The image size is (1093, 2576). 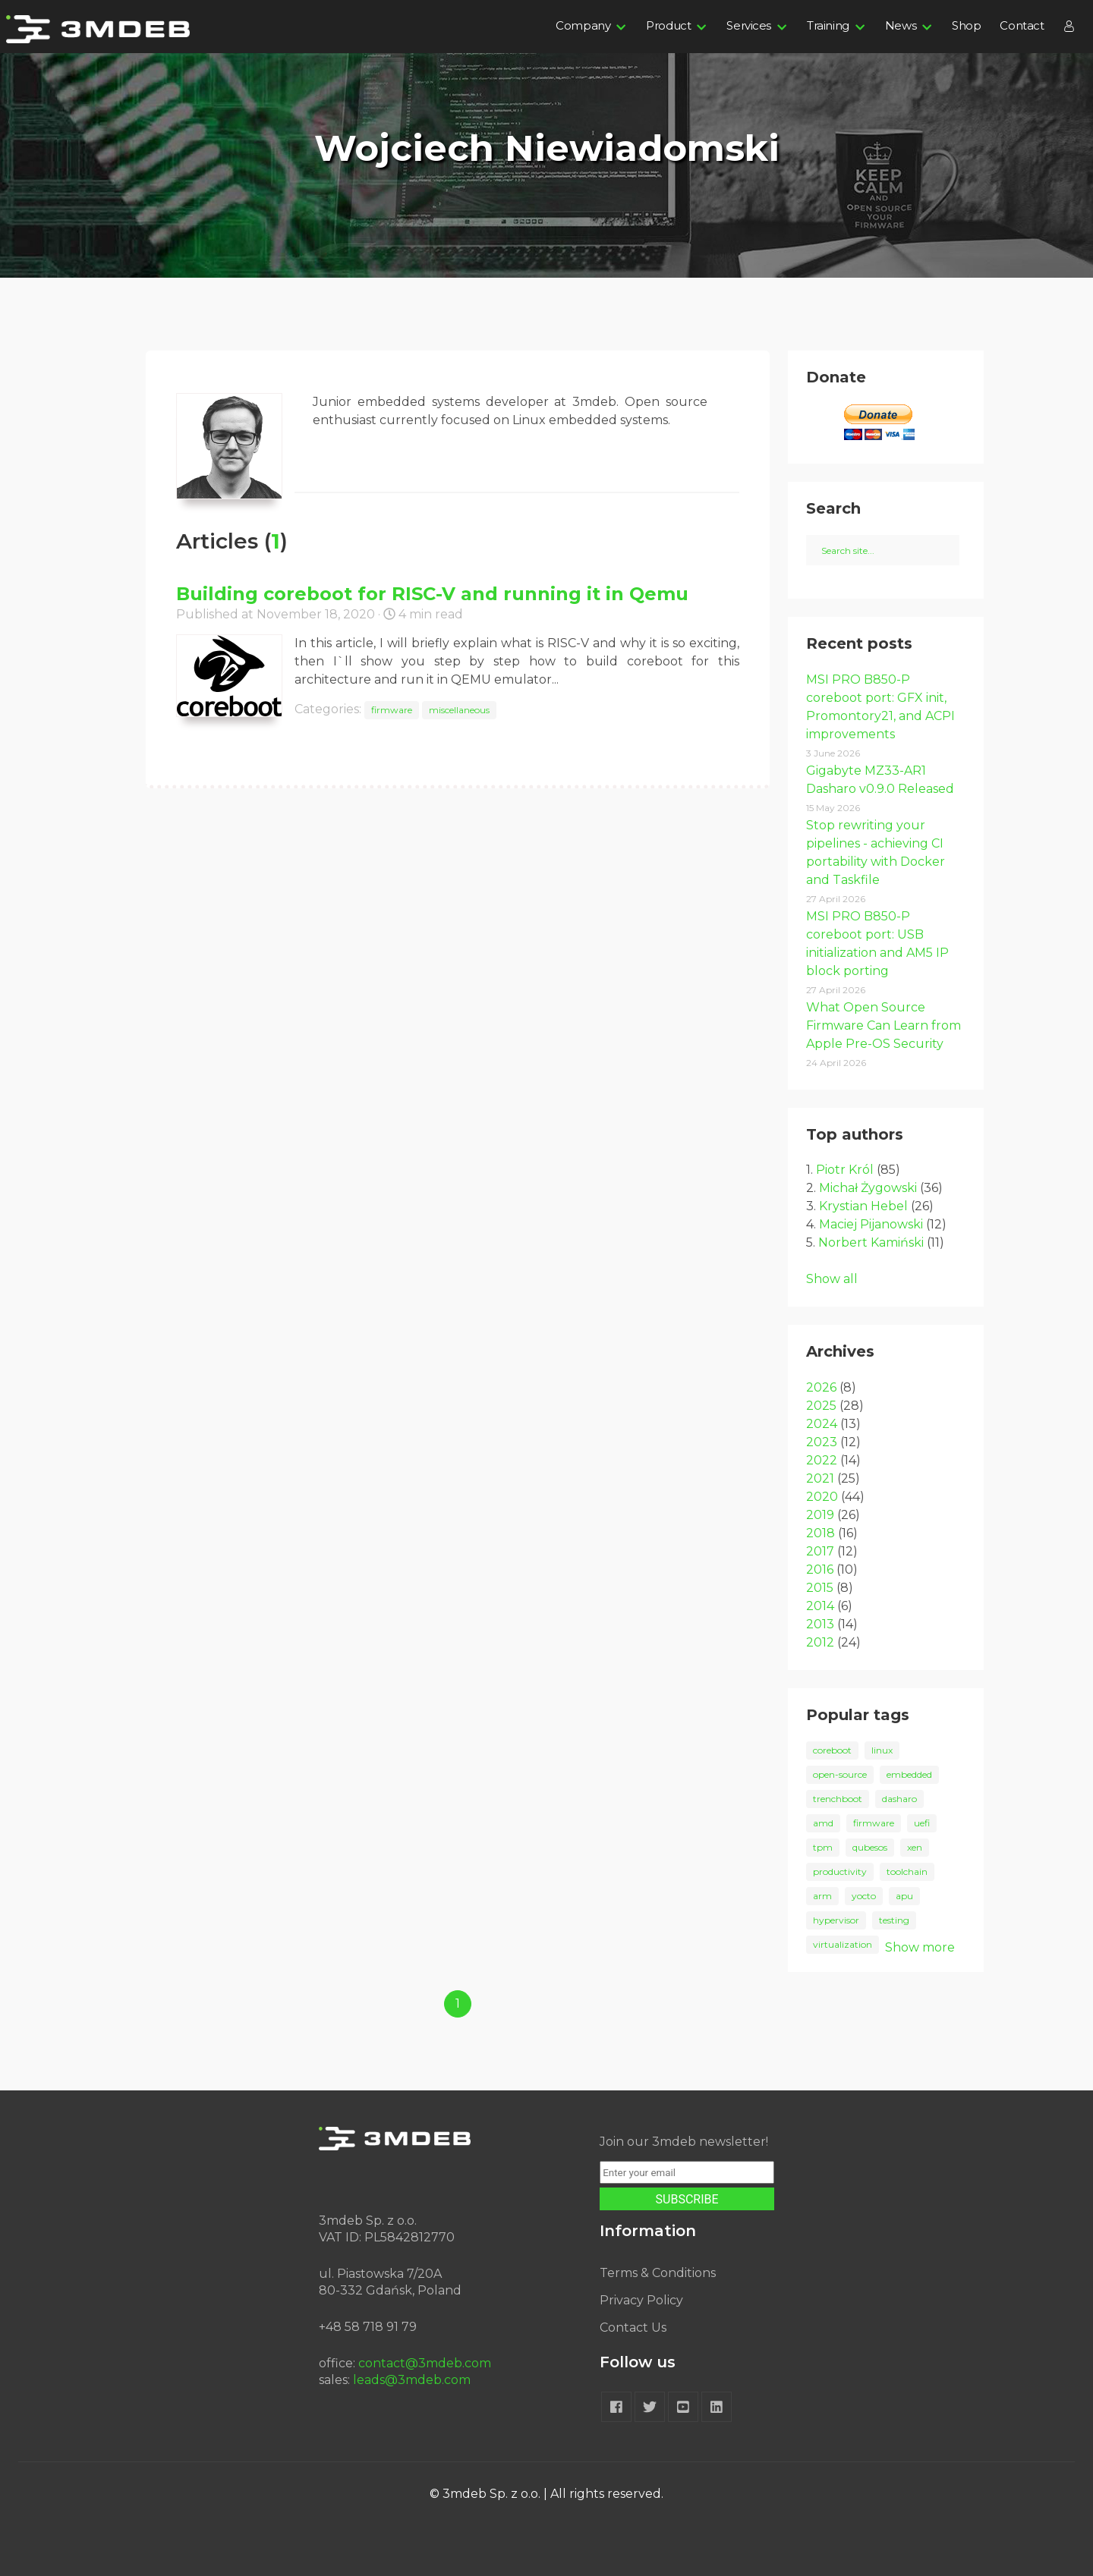 I want to click on 2020, so click(x=822, y=1496).